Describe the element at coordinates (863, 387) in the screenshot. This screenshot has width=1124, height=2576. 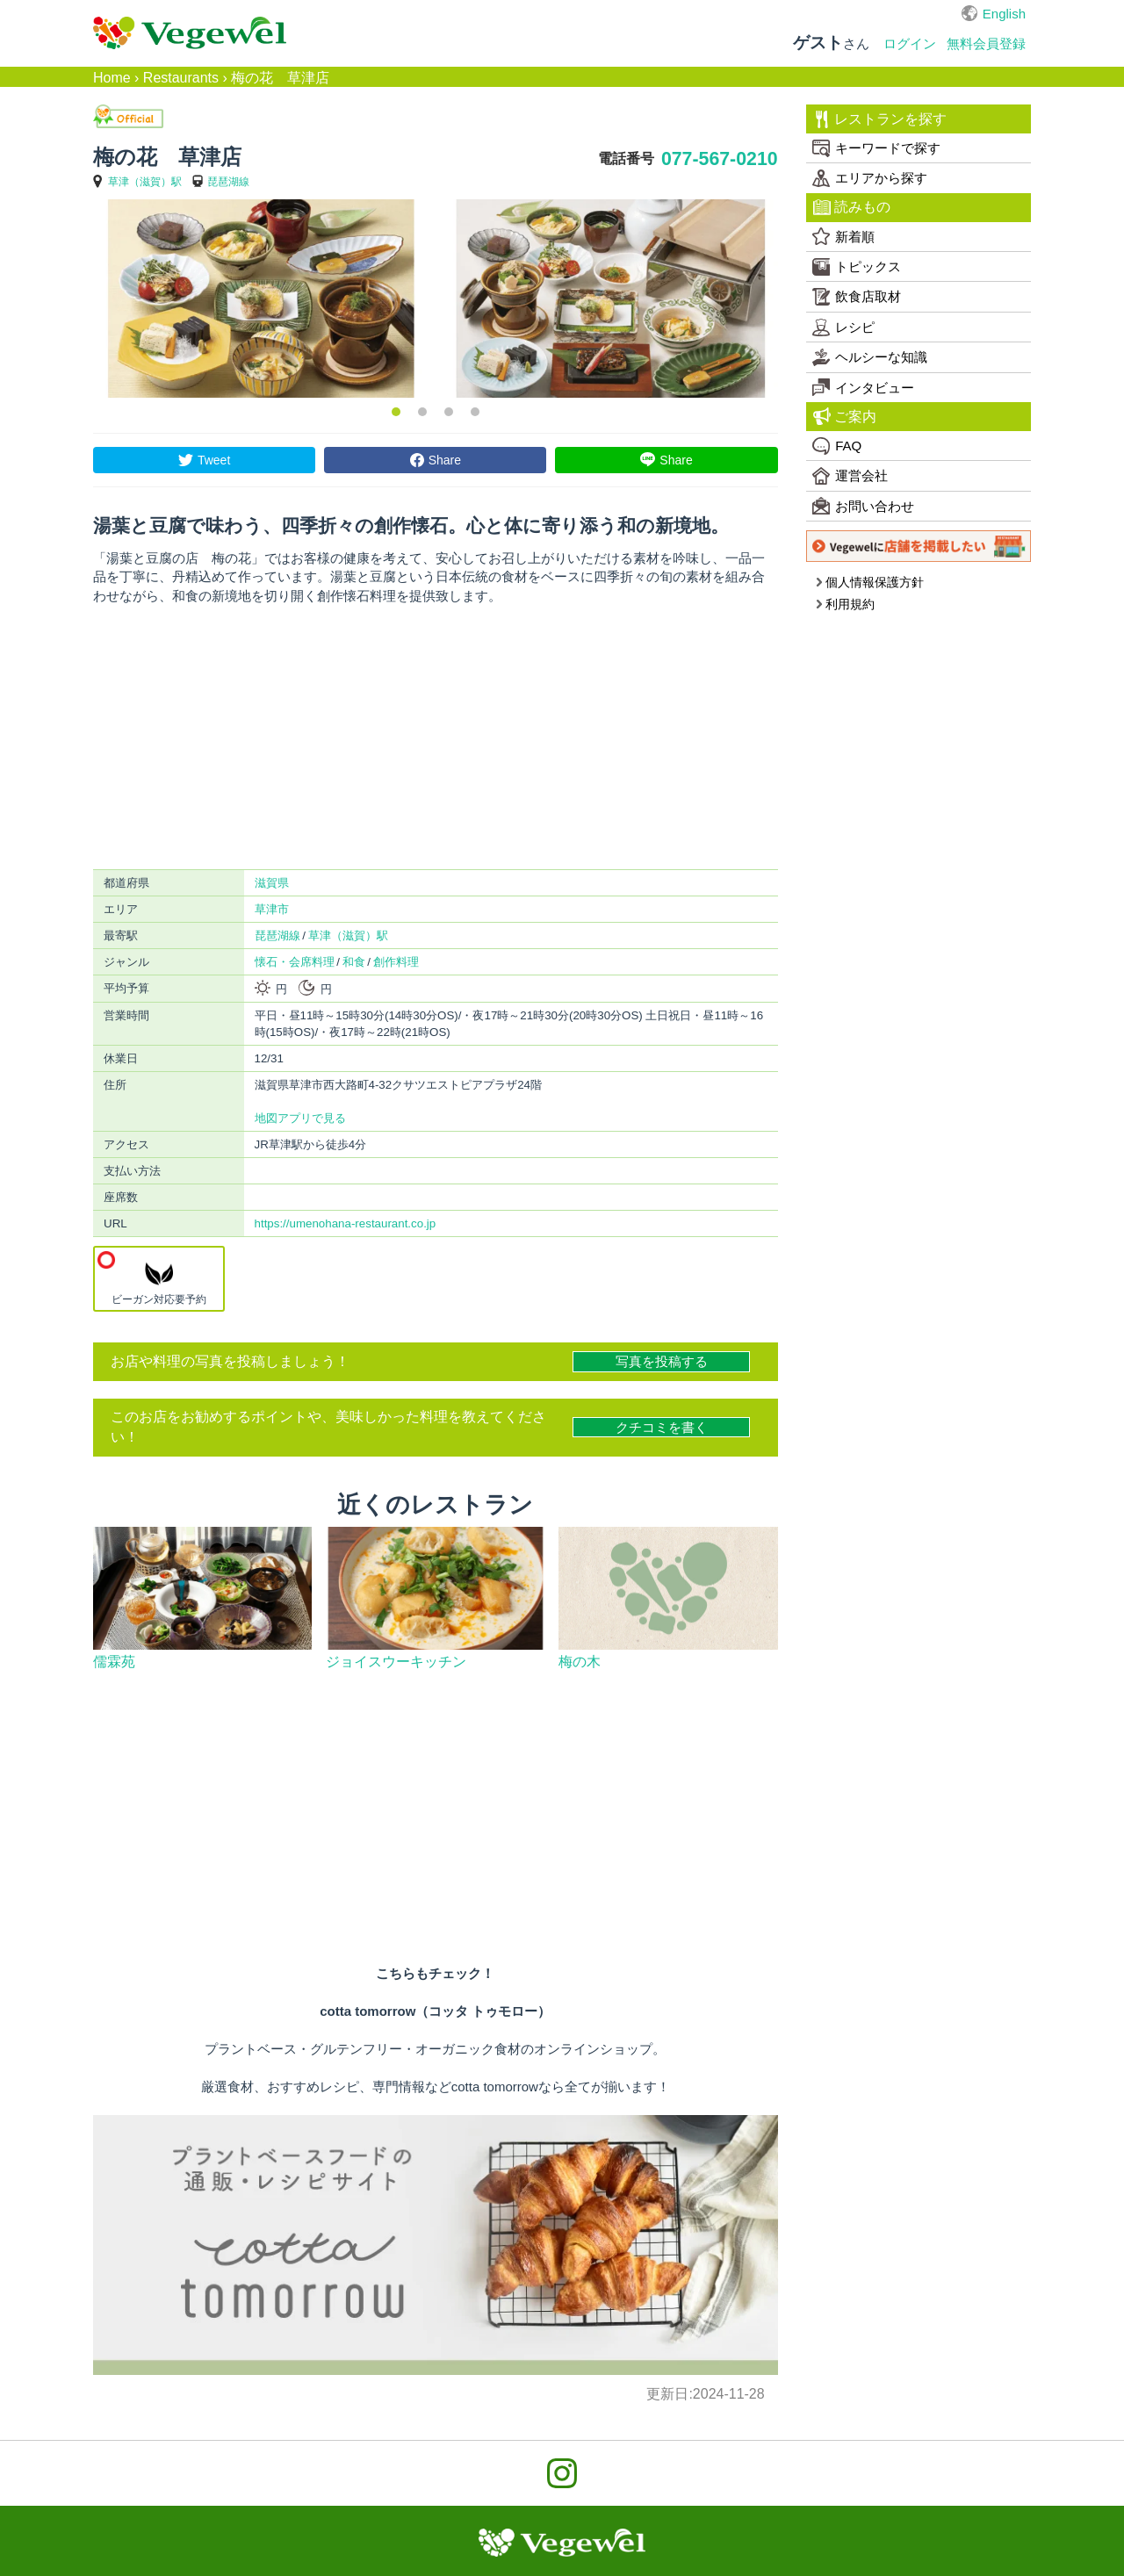
I see `インタビュー` at that location.